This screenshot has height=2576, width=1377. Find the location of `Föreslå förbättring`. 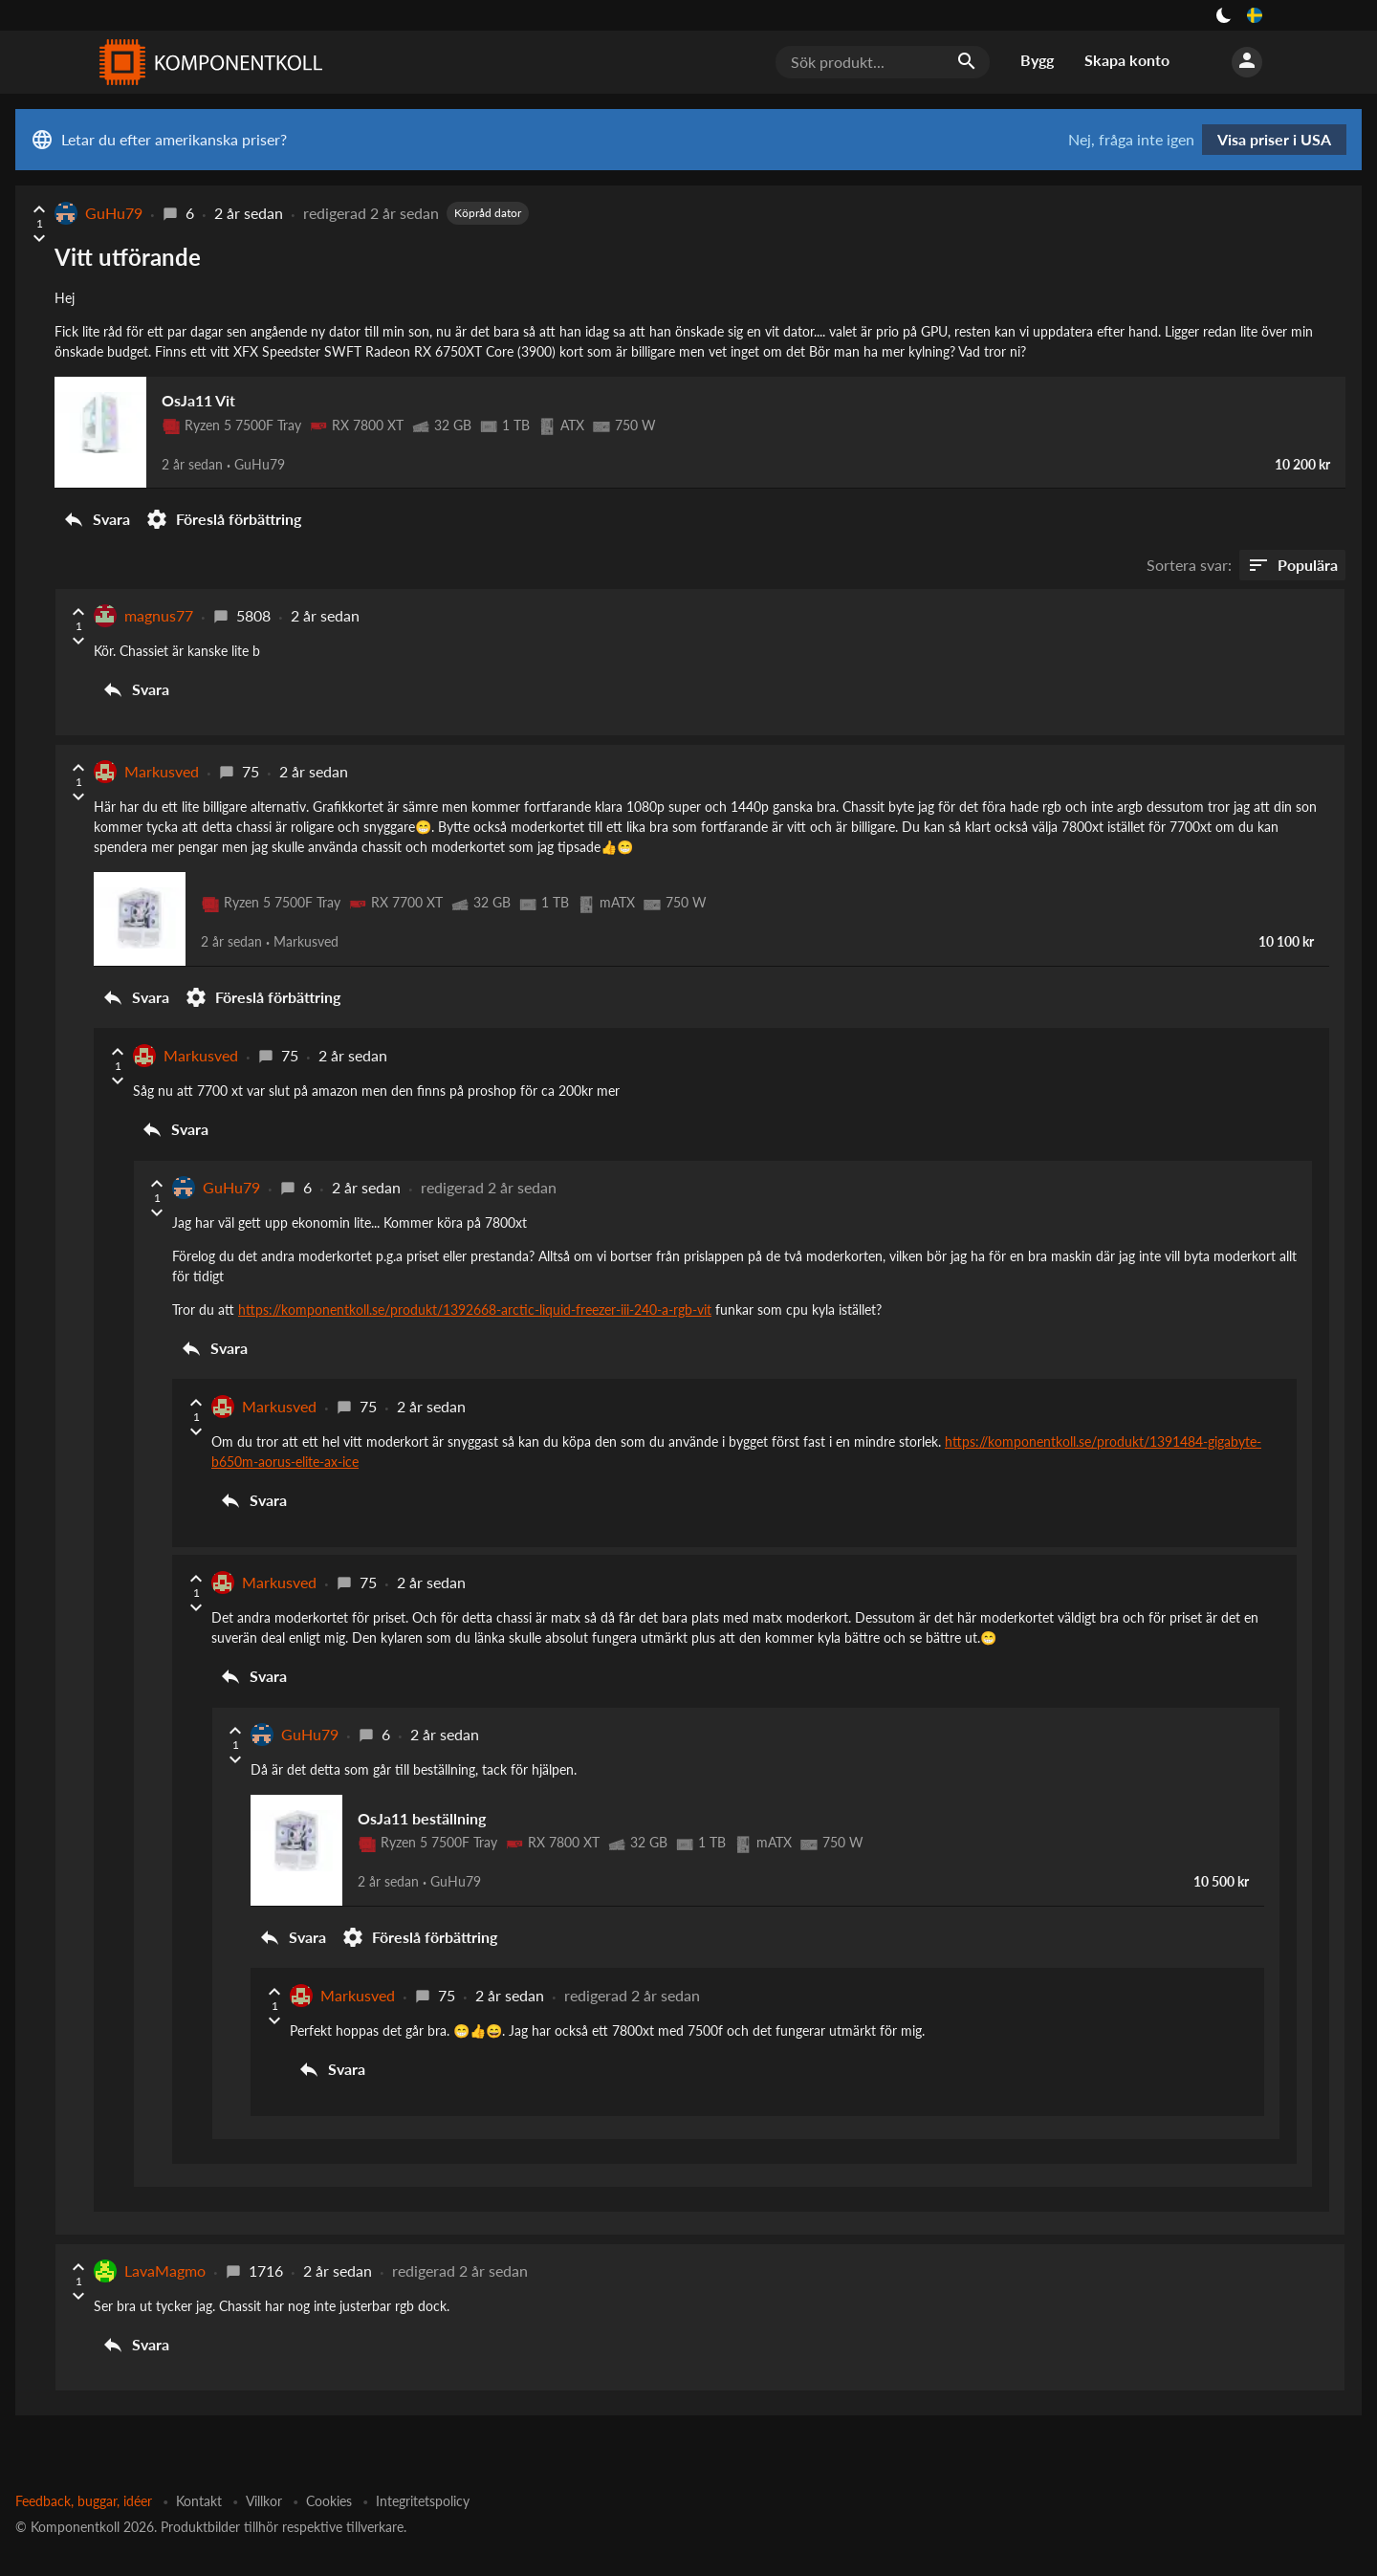

Föreslå förbättring is located at coordinates (223, 506).